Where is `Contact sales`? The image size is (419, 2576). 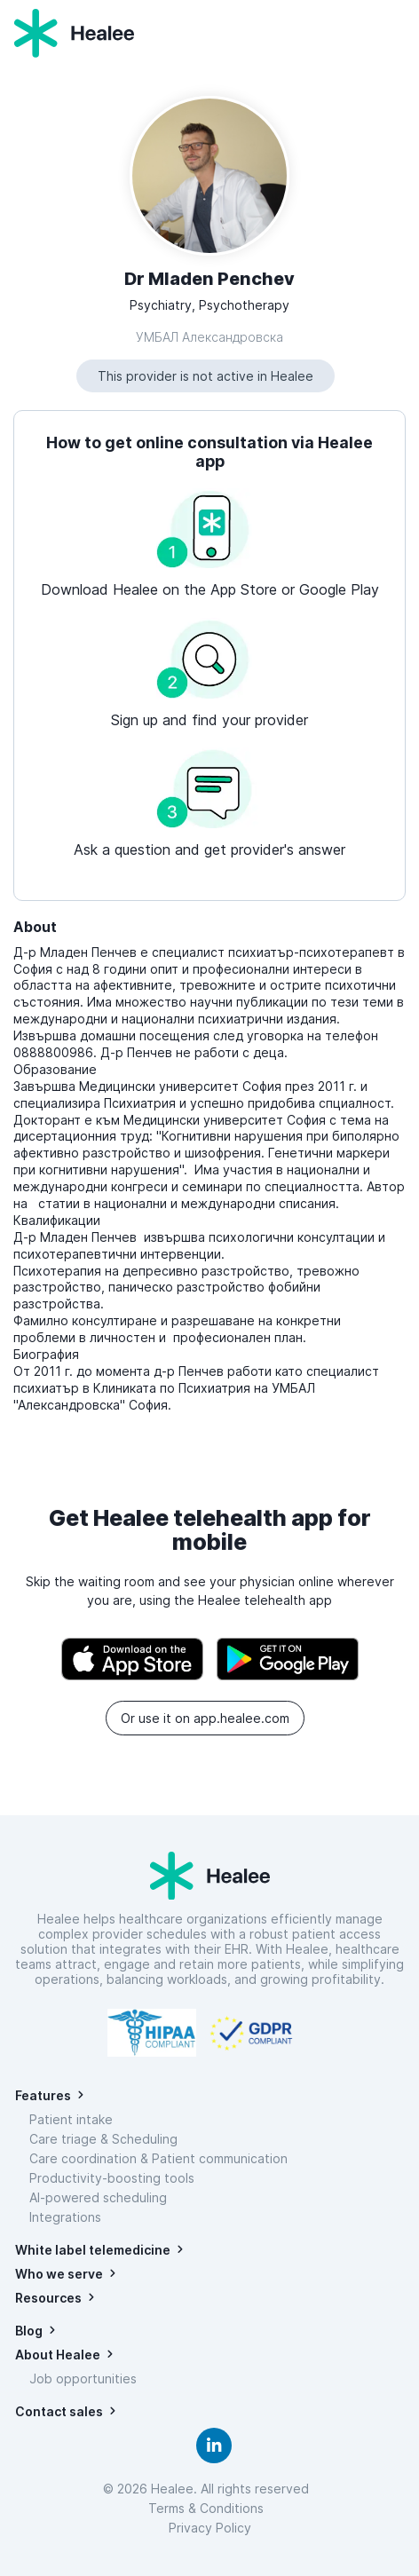
Contact sales is located at coordinates (59, 2411).